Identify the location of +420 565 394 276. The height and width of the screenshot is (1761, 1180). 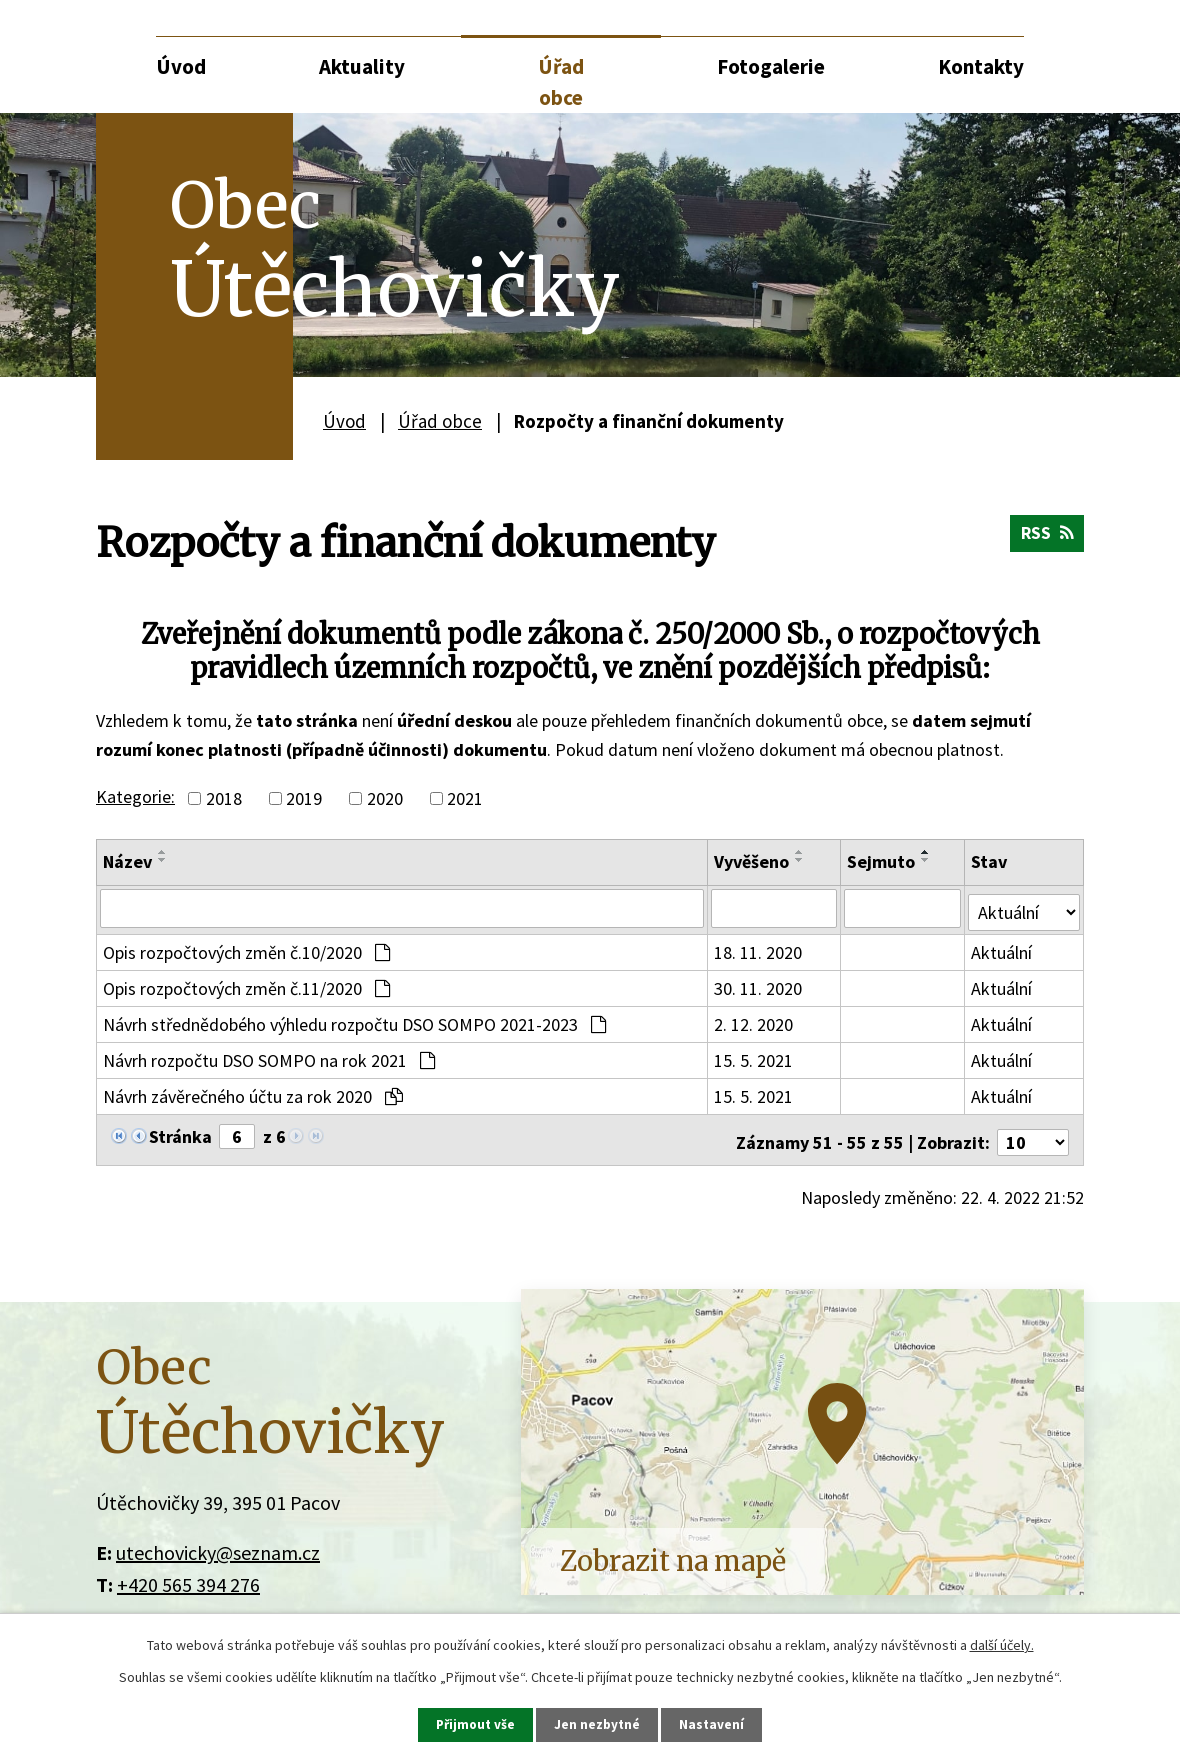
(188, 1575).